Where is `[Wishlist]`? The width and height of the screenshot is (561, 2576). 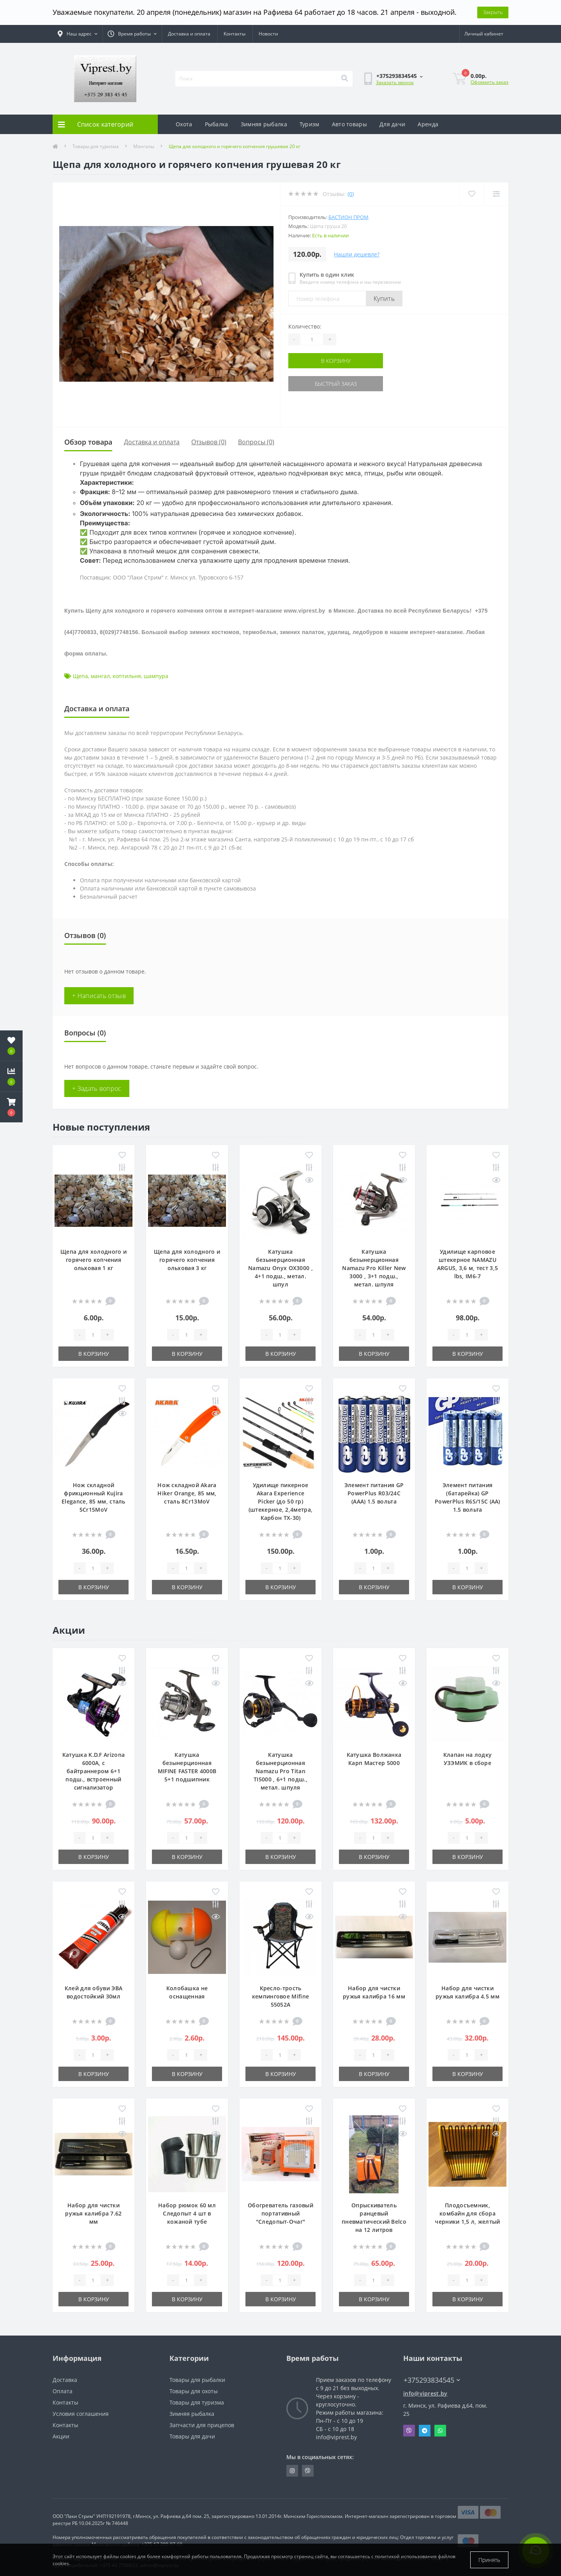
[Wishlist] is located at coordinates (471, 193).